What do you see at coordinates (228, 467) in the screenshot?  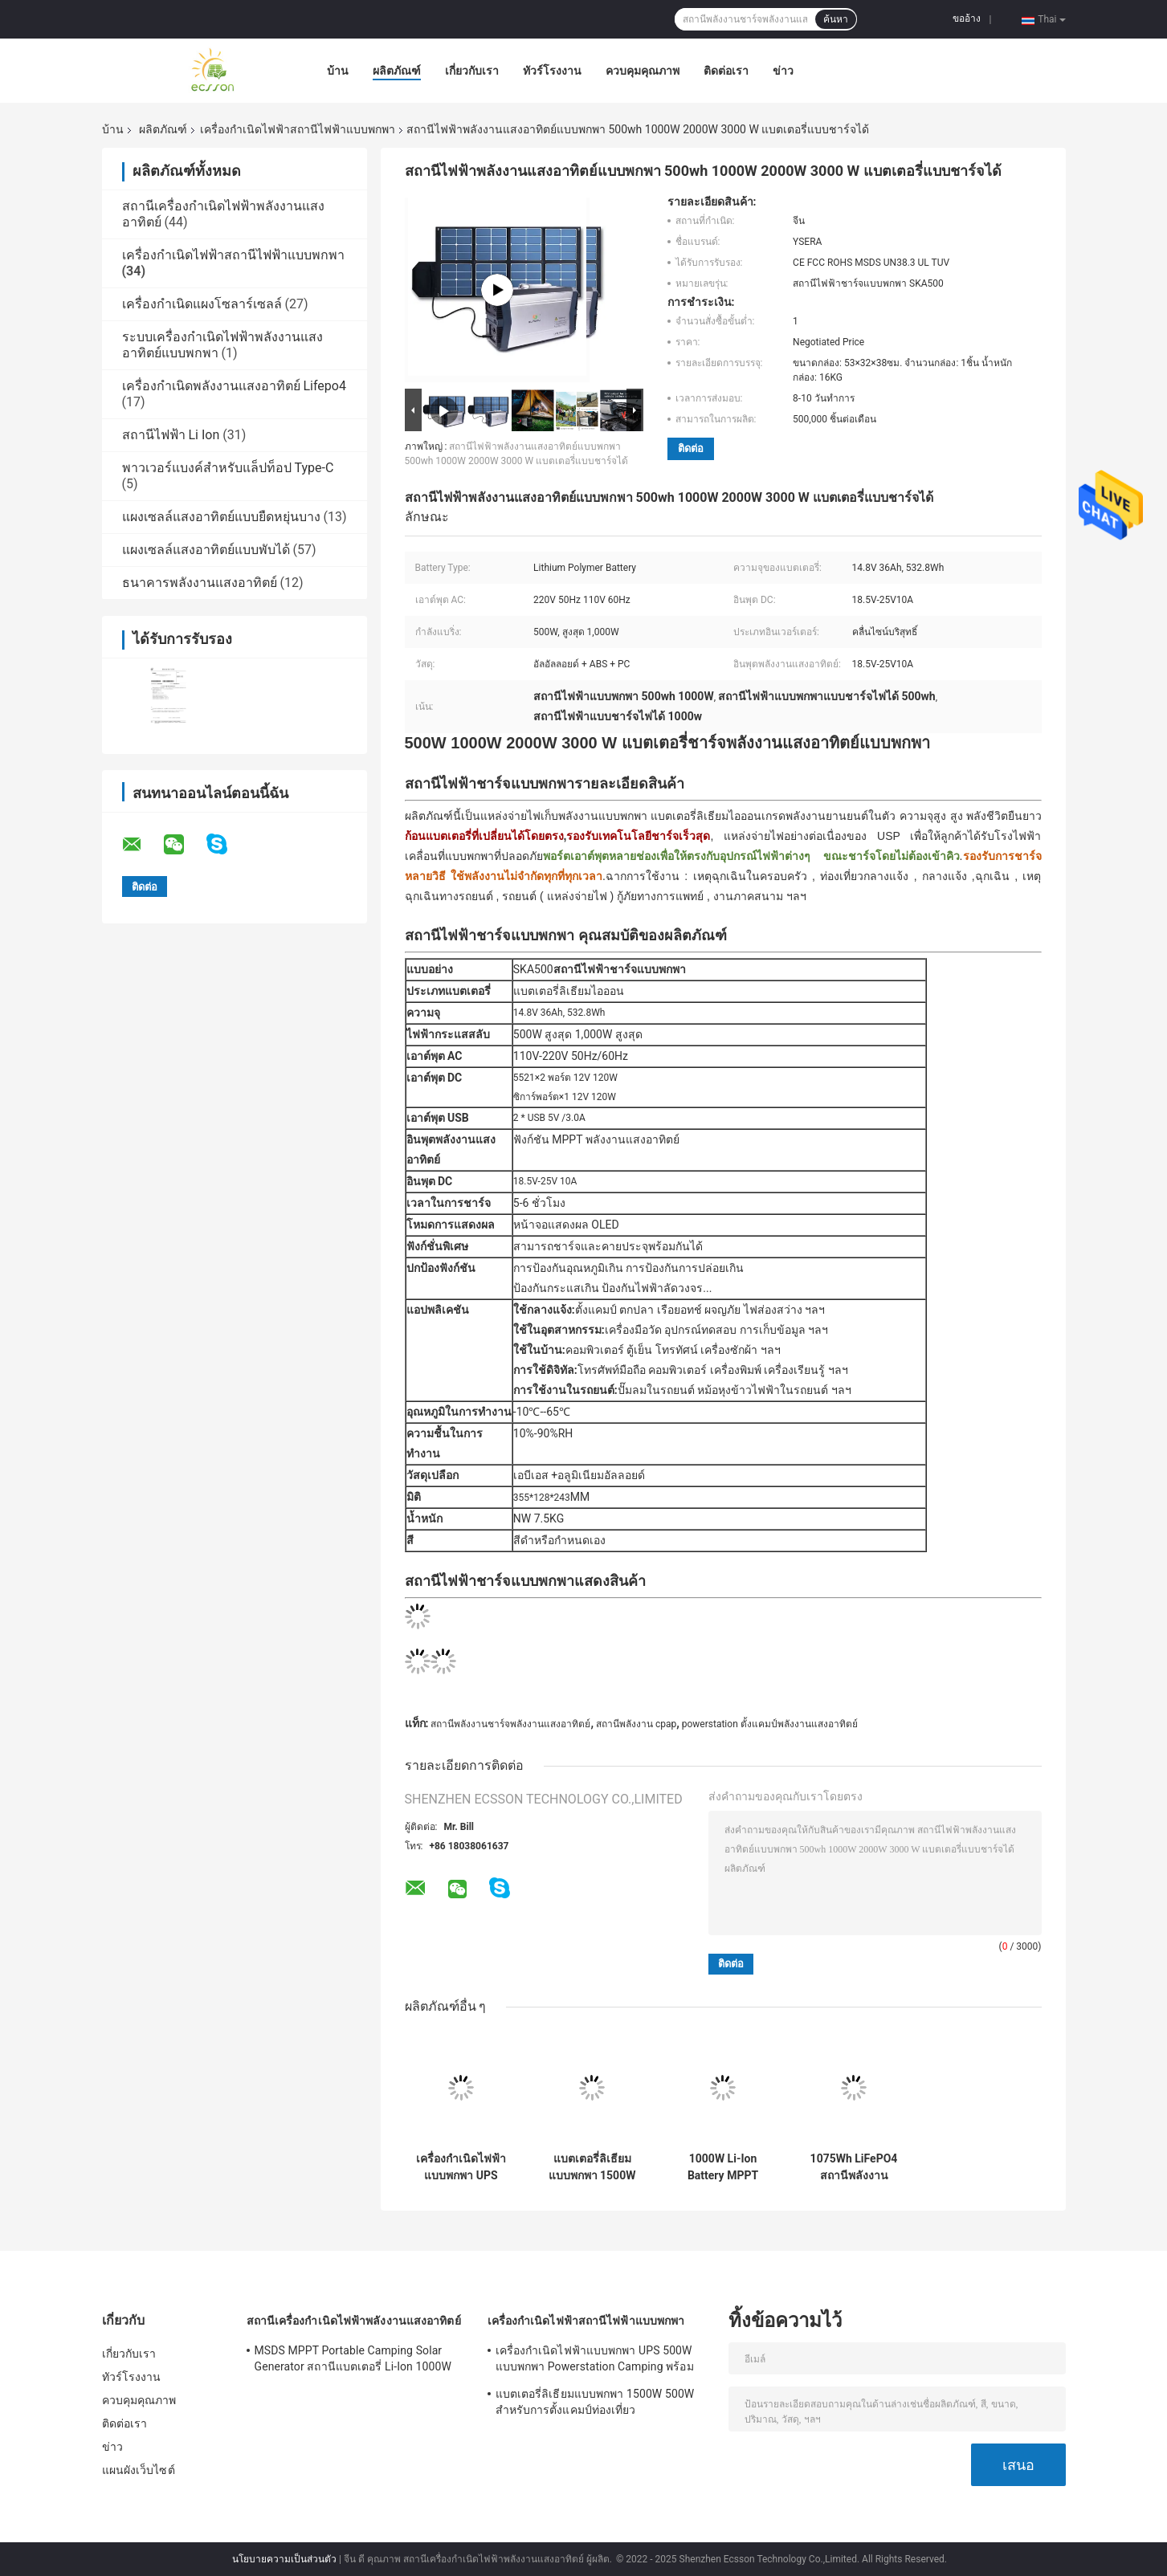 I see `พาวเวอร์แบงค์สำหรับแล็ปท็อป Type-C` at bounding box center [228, 467].